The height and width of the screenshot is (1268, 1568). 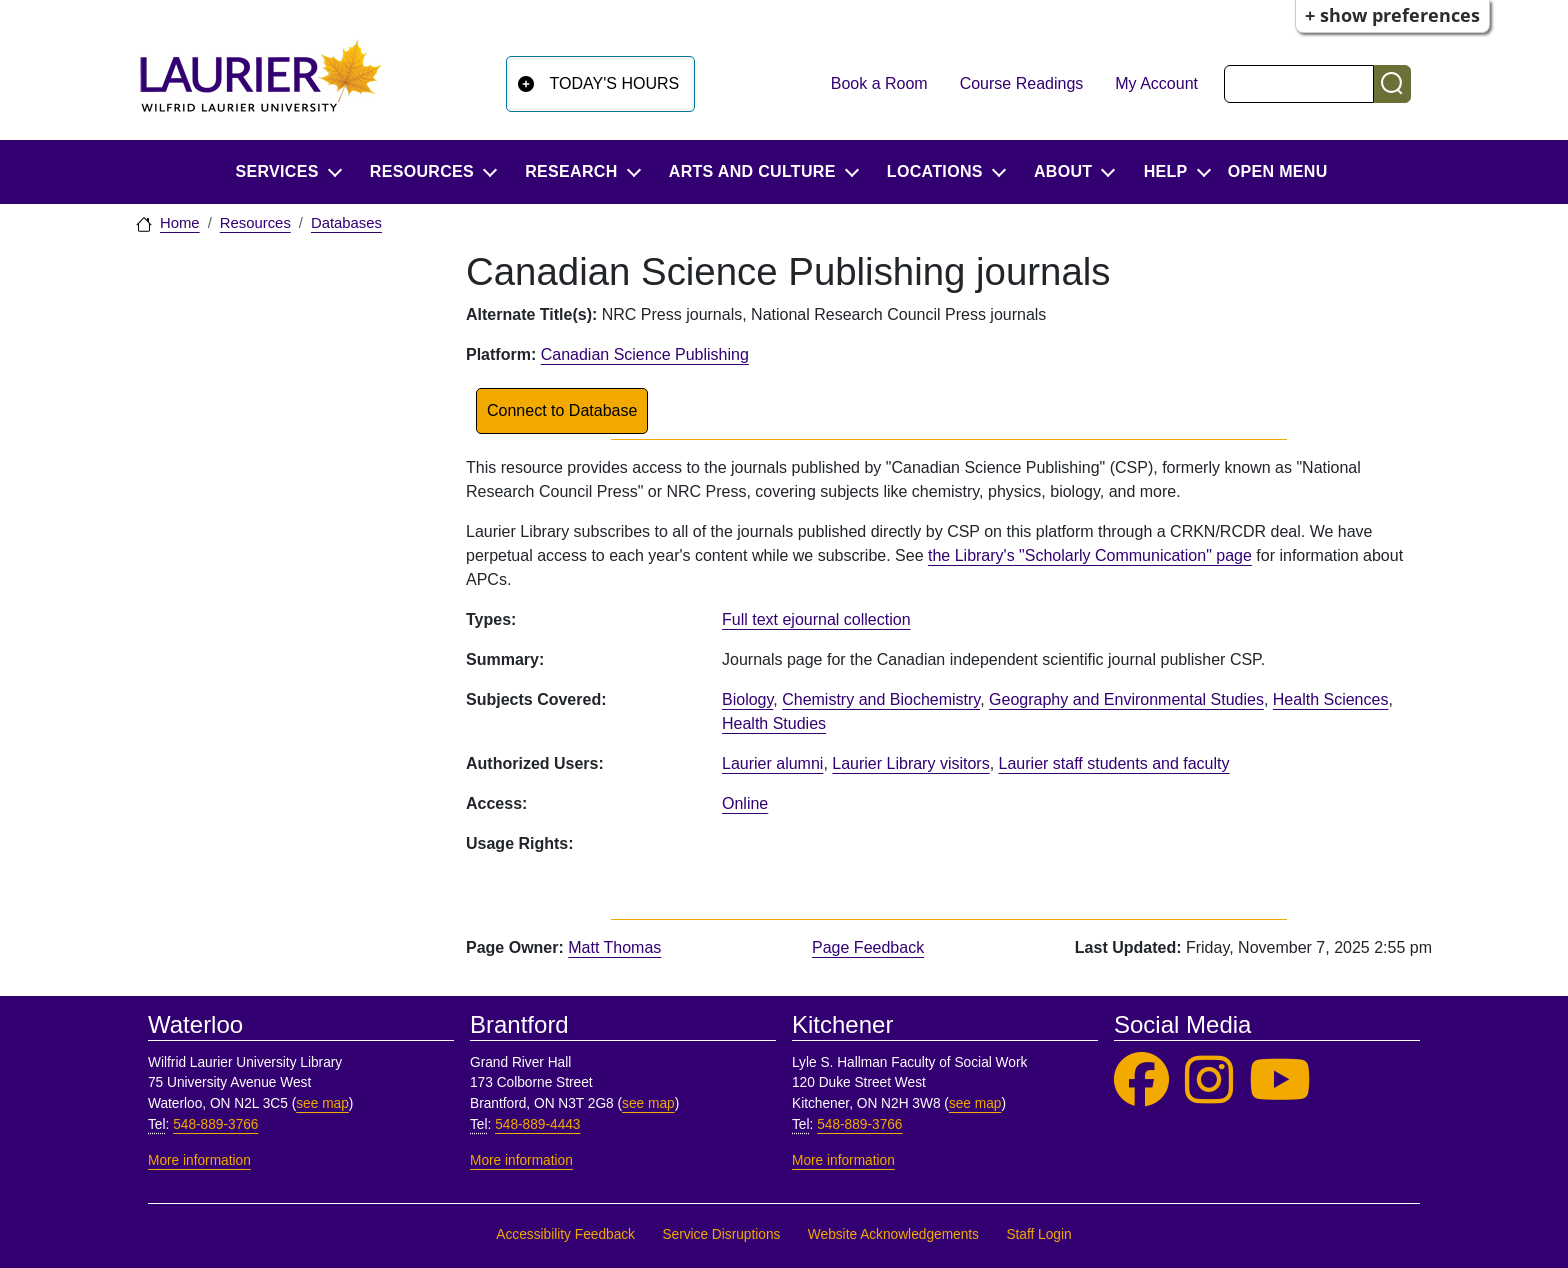 I want to click on Today's Hours, so click(x=615, y=83).